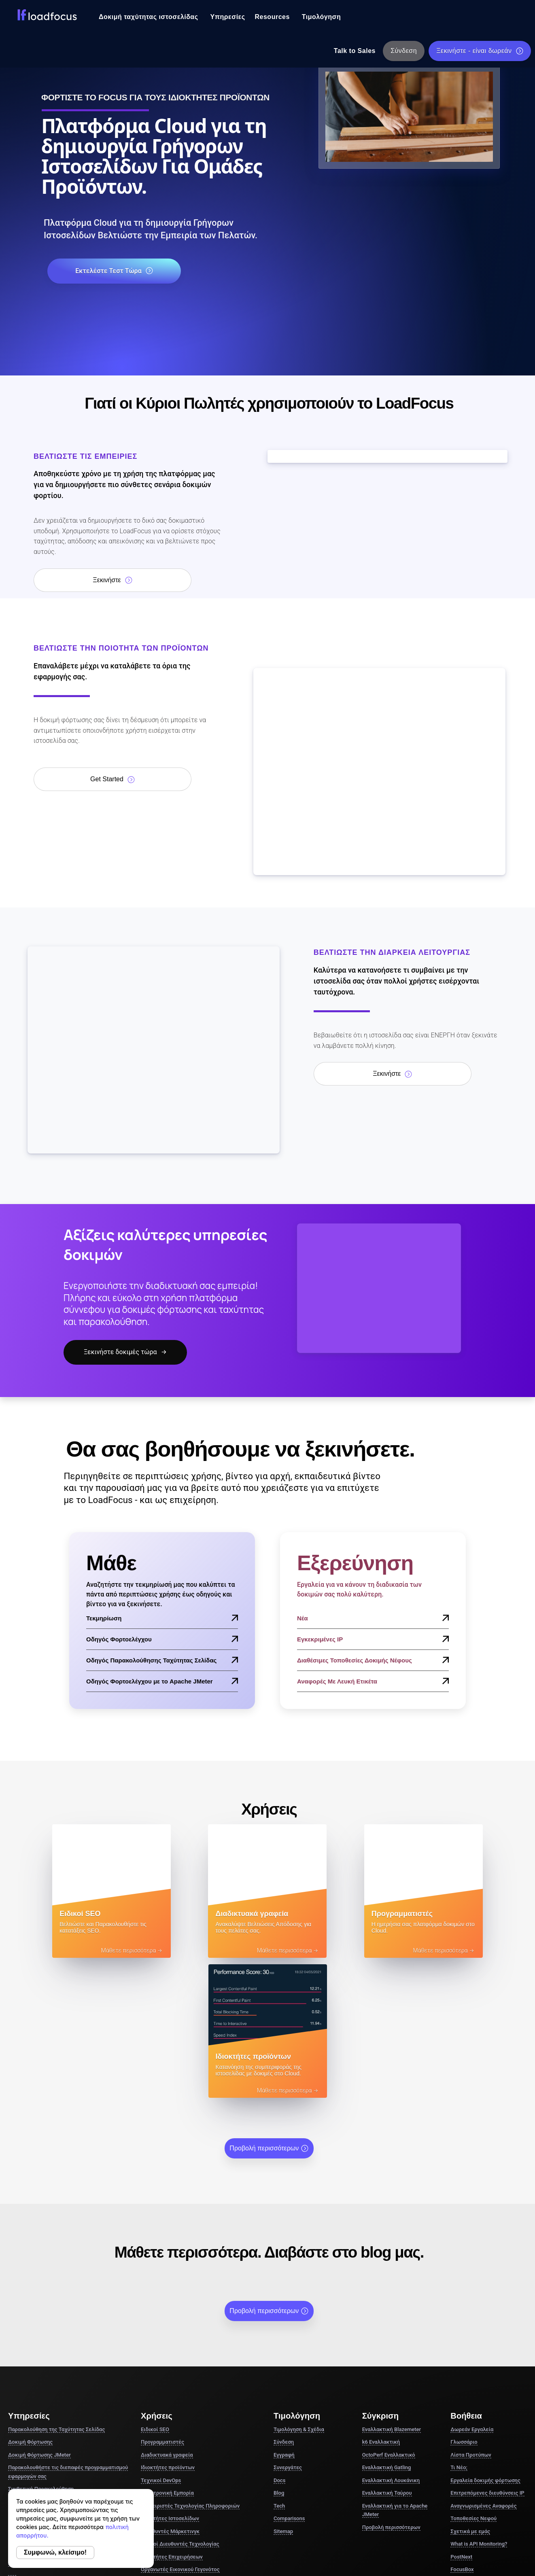 Image resolution: width=535 pixels, height=2576 pixels. Describe the element at coordinates (461, 2431) in the screenshot. I see `FocusBox` at that location.